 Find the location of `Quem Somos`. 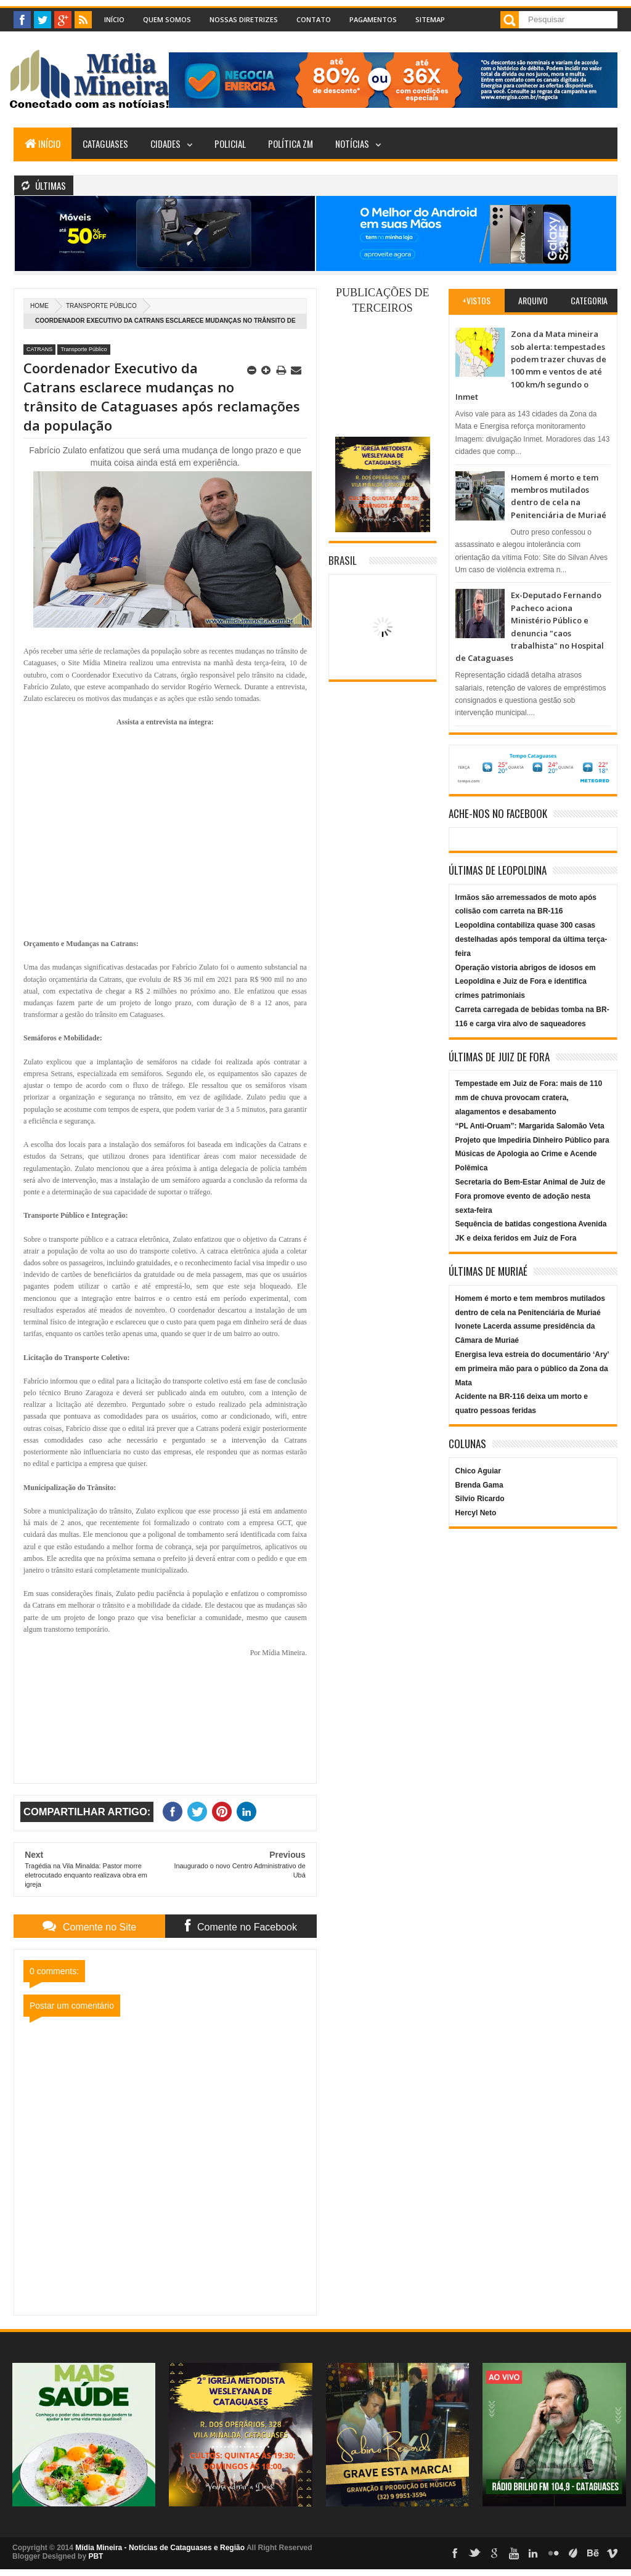

Quem Somos is located at coordinates (167, 19).